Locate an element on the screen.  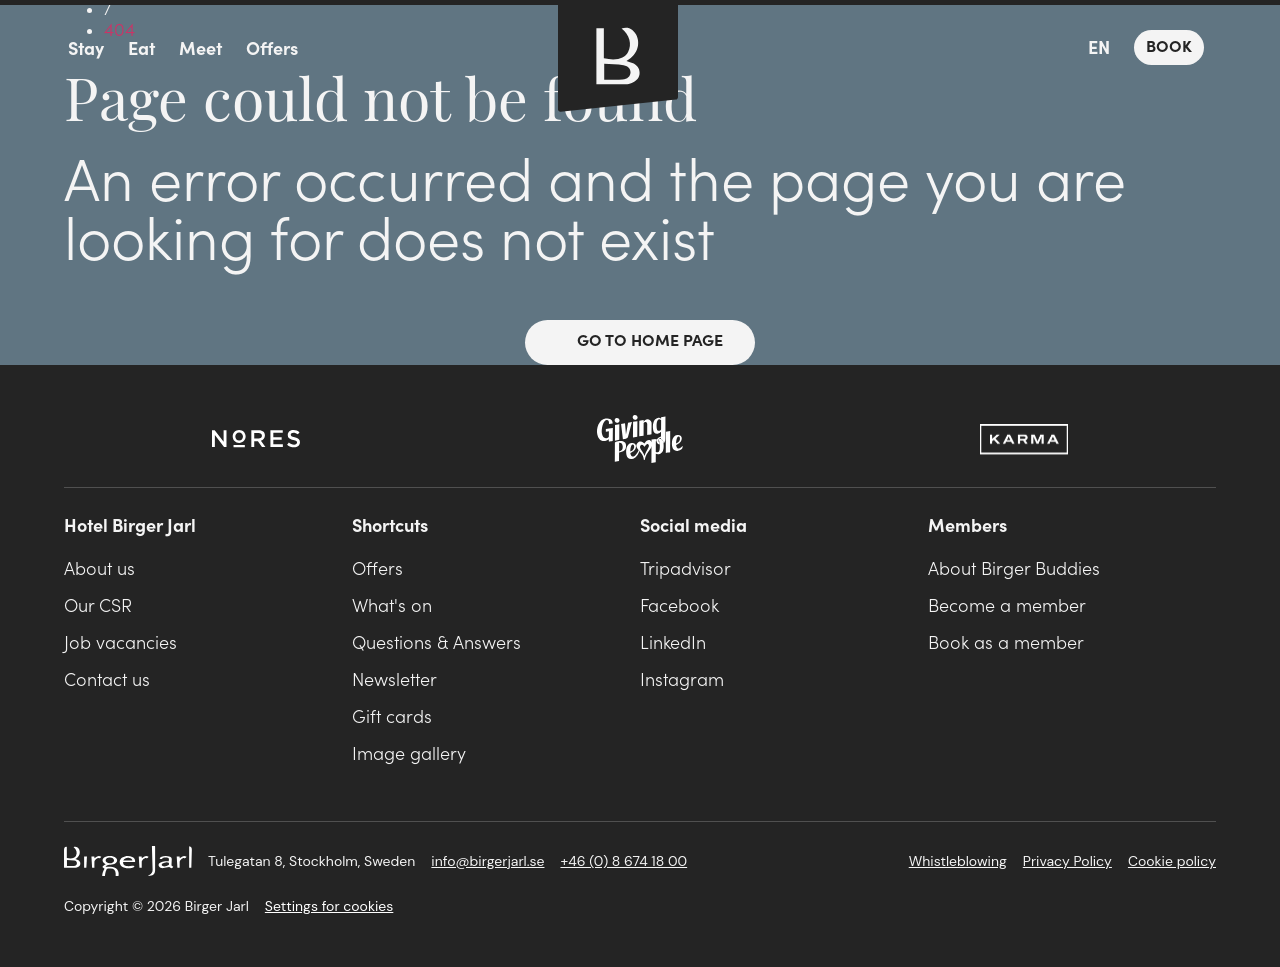
EN is located at coordinates (1099, 48).